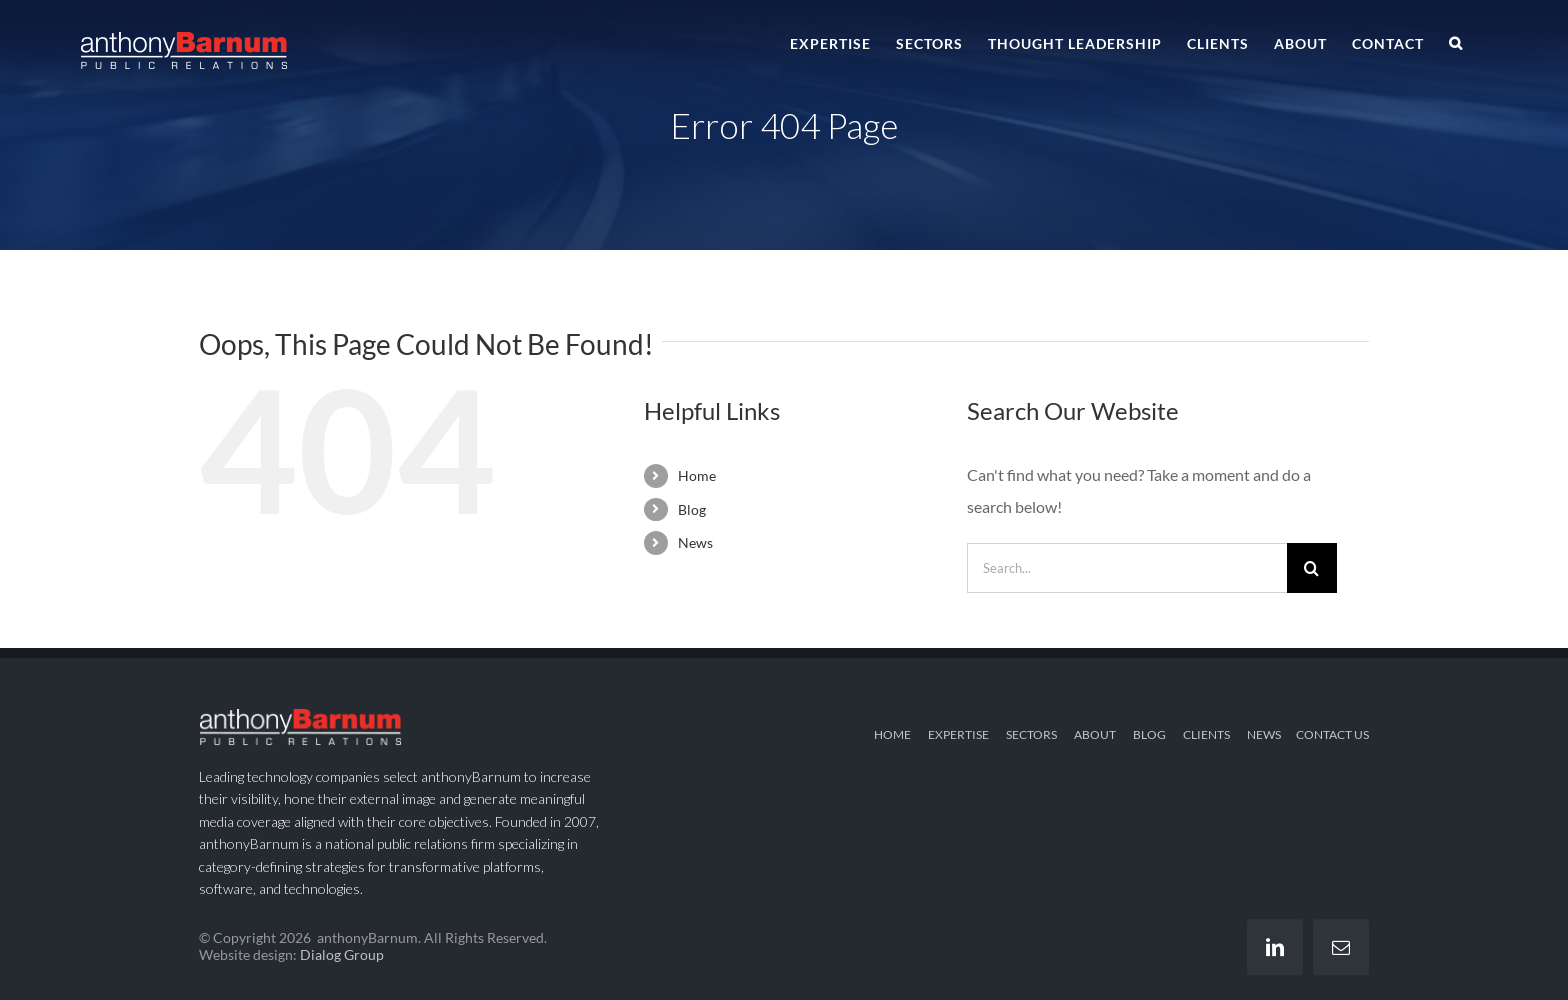 The height and width of the screenshot is (1000, 1568). Describe the element at coordinates (1456, 42) in the screenshot. I see `[button]` at that location.